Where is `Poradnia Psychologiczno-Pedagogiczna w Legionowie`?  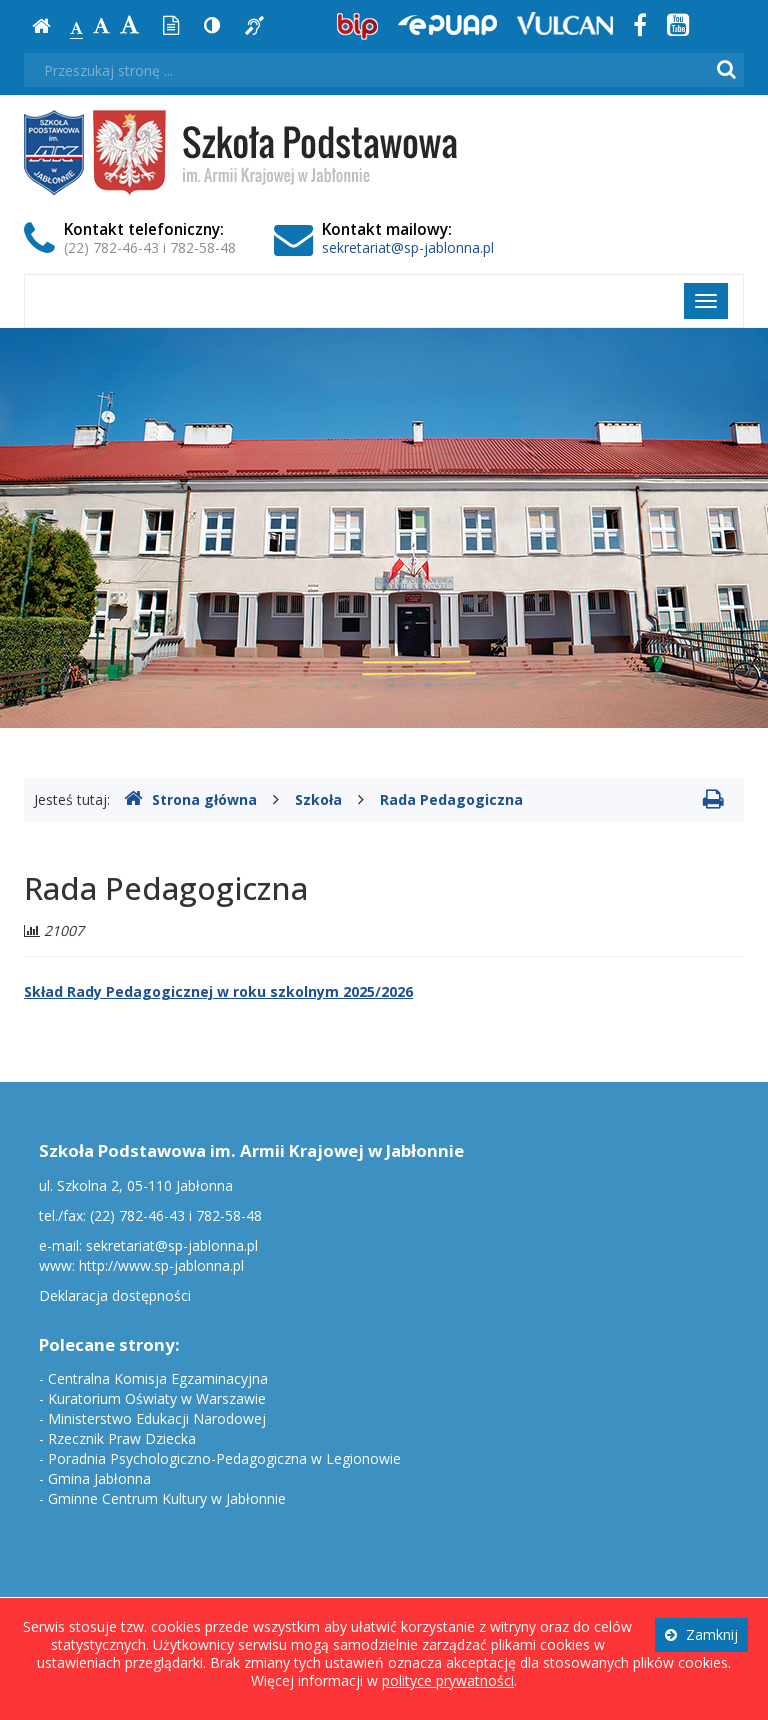
Poradnia Psychologiczno-Pedagogiczna w Legionowie is located at coordinates (224, 1458).